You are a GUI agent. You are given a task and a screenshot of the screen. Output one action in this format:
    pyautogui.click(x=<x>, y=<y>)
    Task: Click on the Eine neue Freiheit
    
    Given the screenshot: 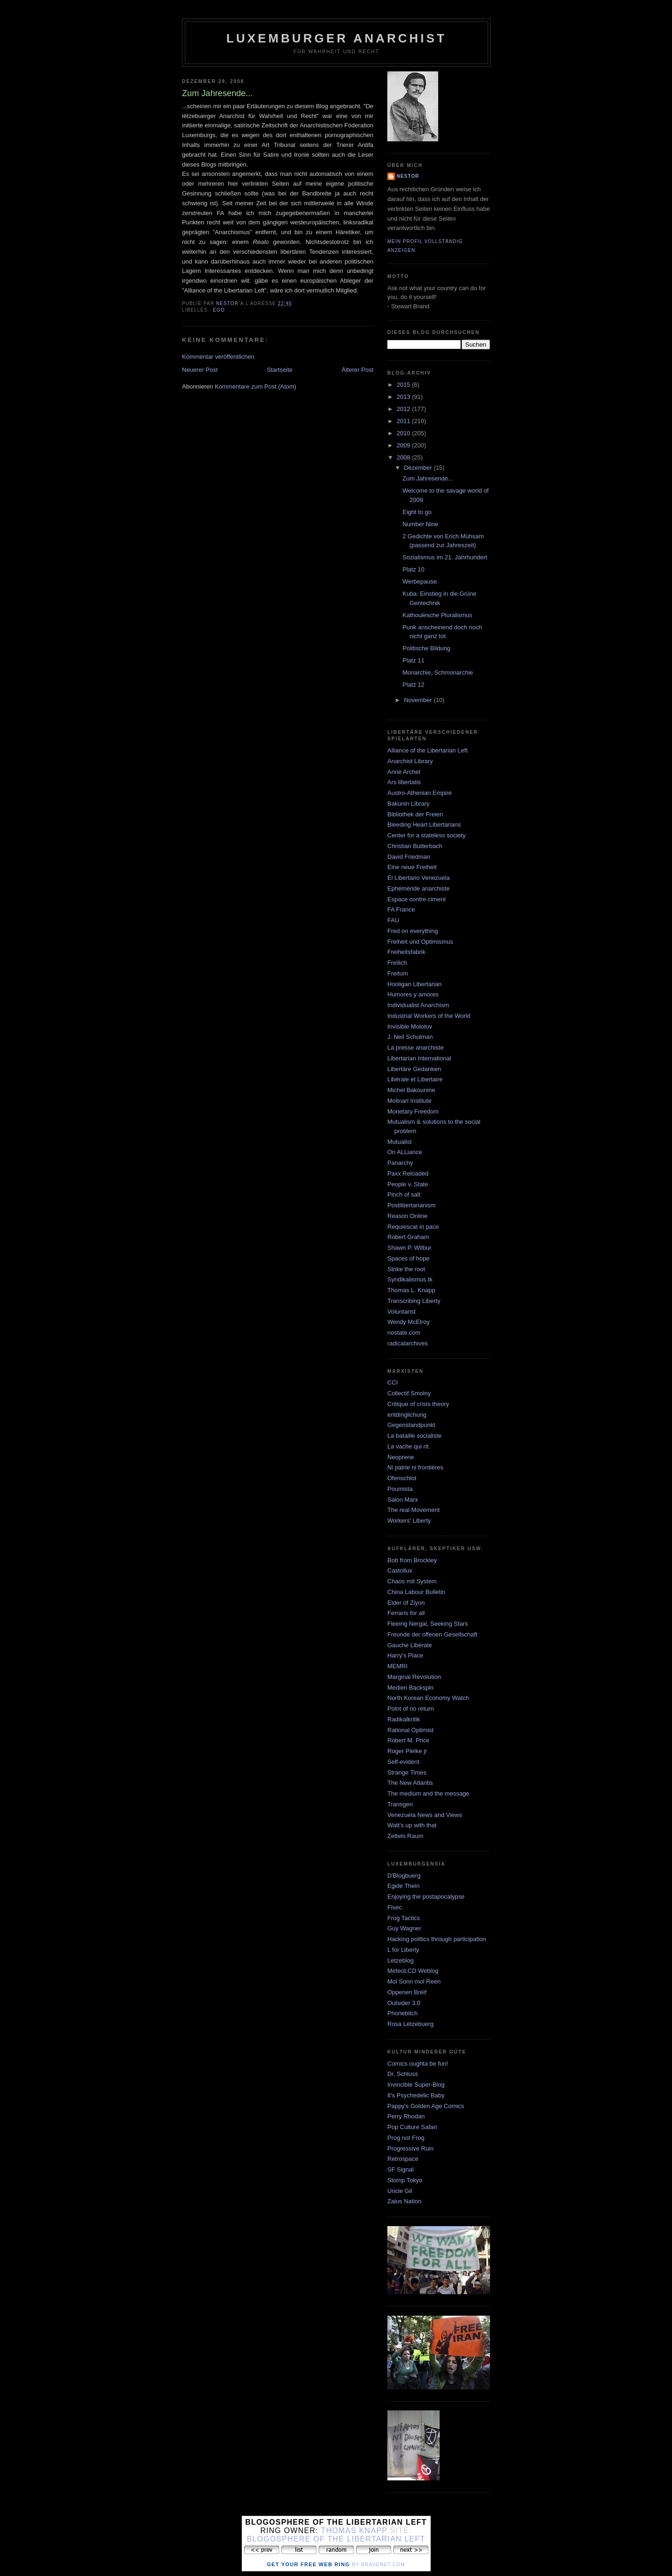 What is the action you would take?
    pyautogui.click(x=412, y=866)
    